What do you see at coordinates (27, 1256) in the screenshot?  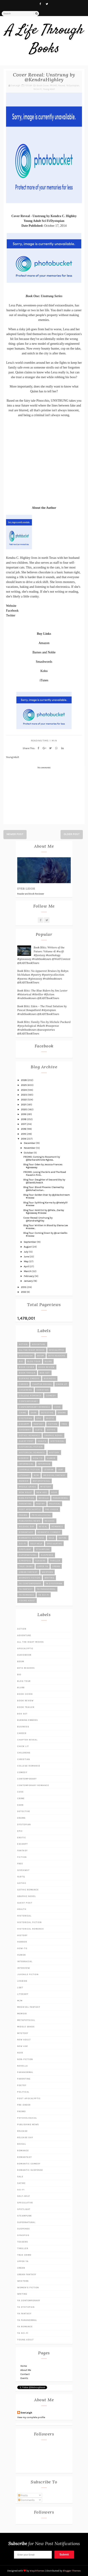 I see `June` at bounding box center [27, 1256].